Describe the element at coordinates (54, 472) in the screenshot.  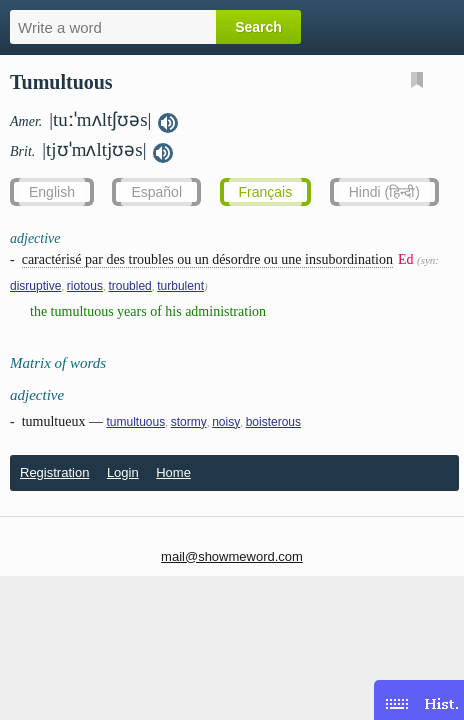
I see `Registration` at that location.